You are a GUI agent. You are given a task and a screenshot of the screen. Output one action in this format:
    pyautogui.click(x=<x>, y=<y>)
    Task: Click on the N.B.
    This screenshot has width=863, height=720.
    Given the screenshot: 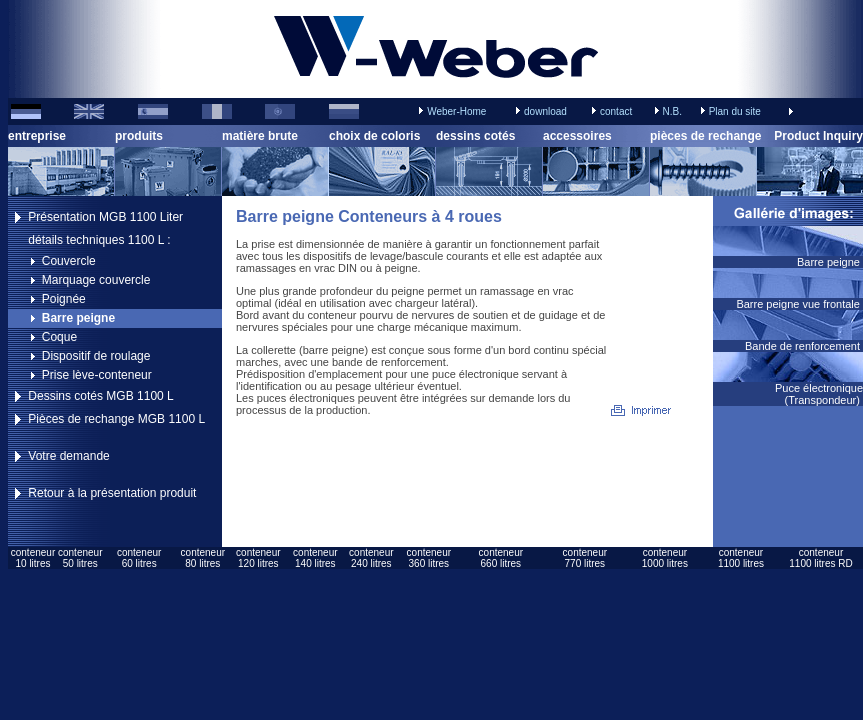 What is the action you would take?
    pyautogui.click(x=671, y=111)
    